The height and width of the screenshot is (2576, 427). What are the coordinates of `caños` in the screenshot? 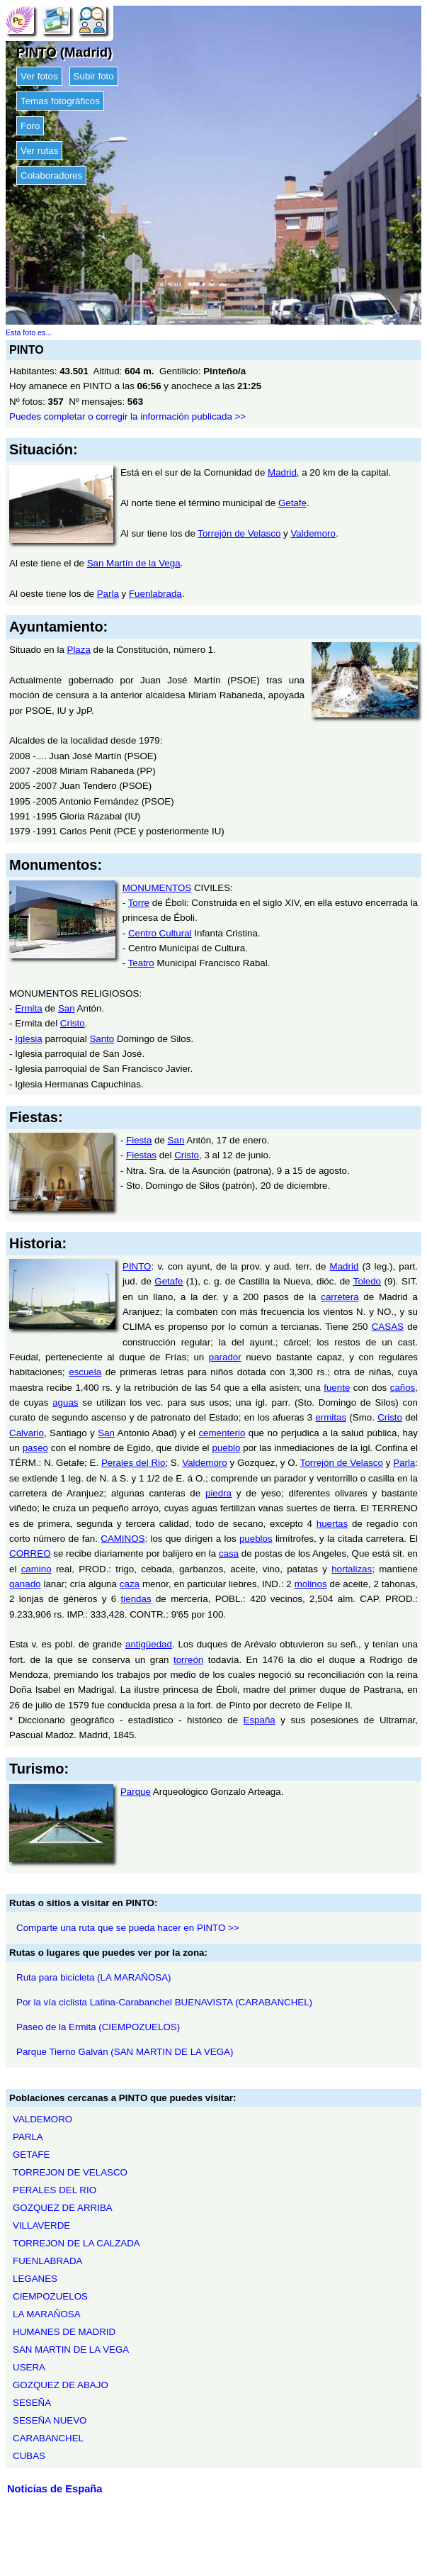 It's located at (403, 1387).